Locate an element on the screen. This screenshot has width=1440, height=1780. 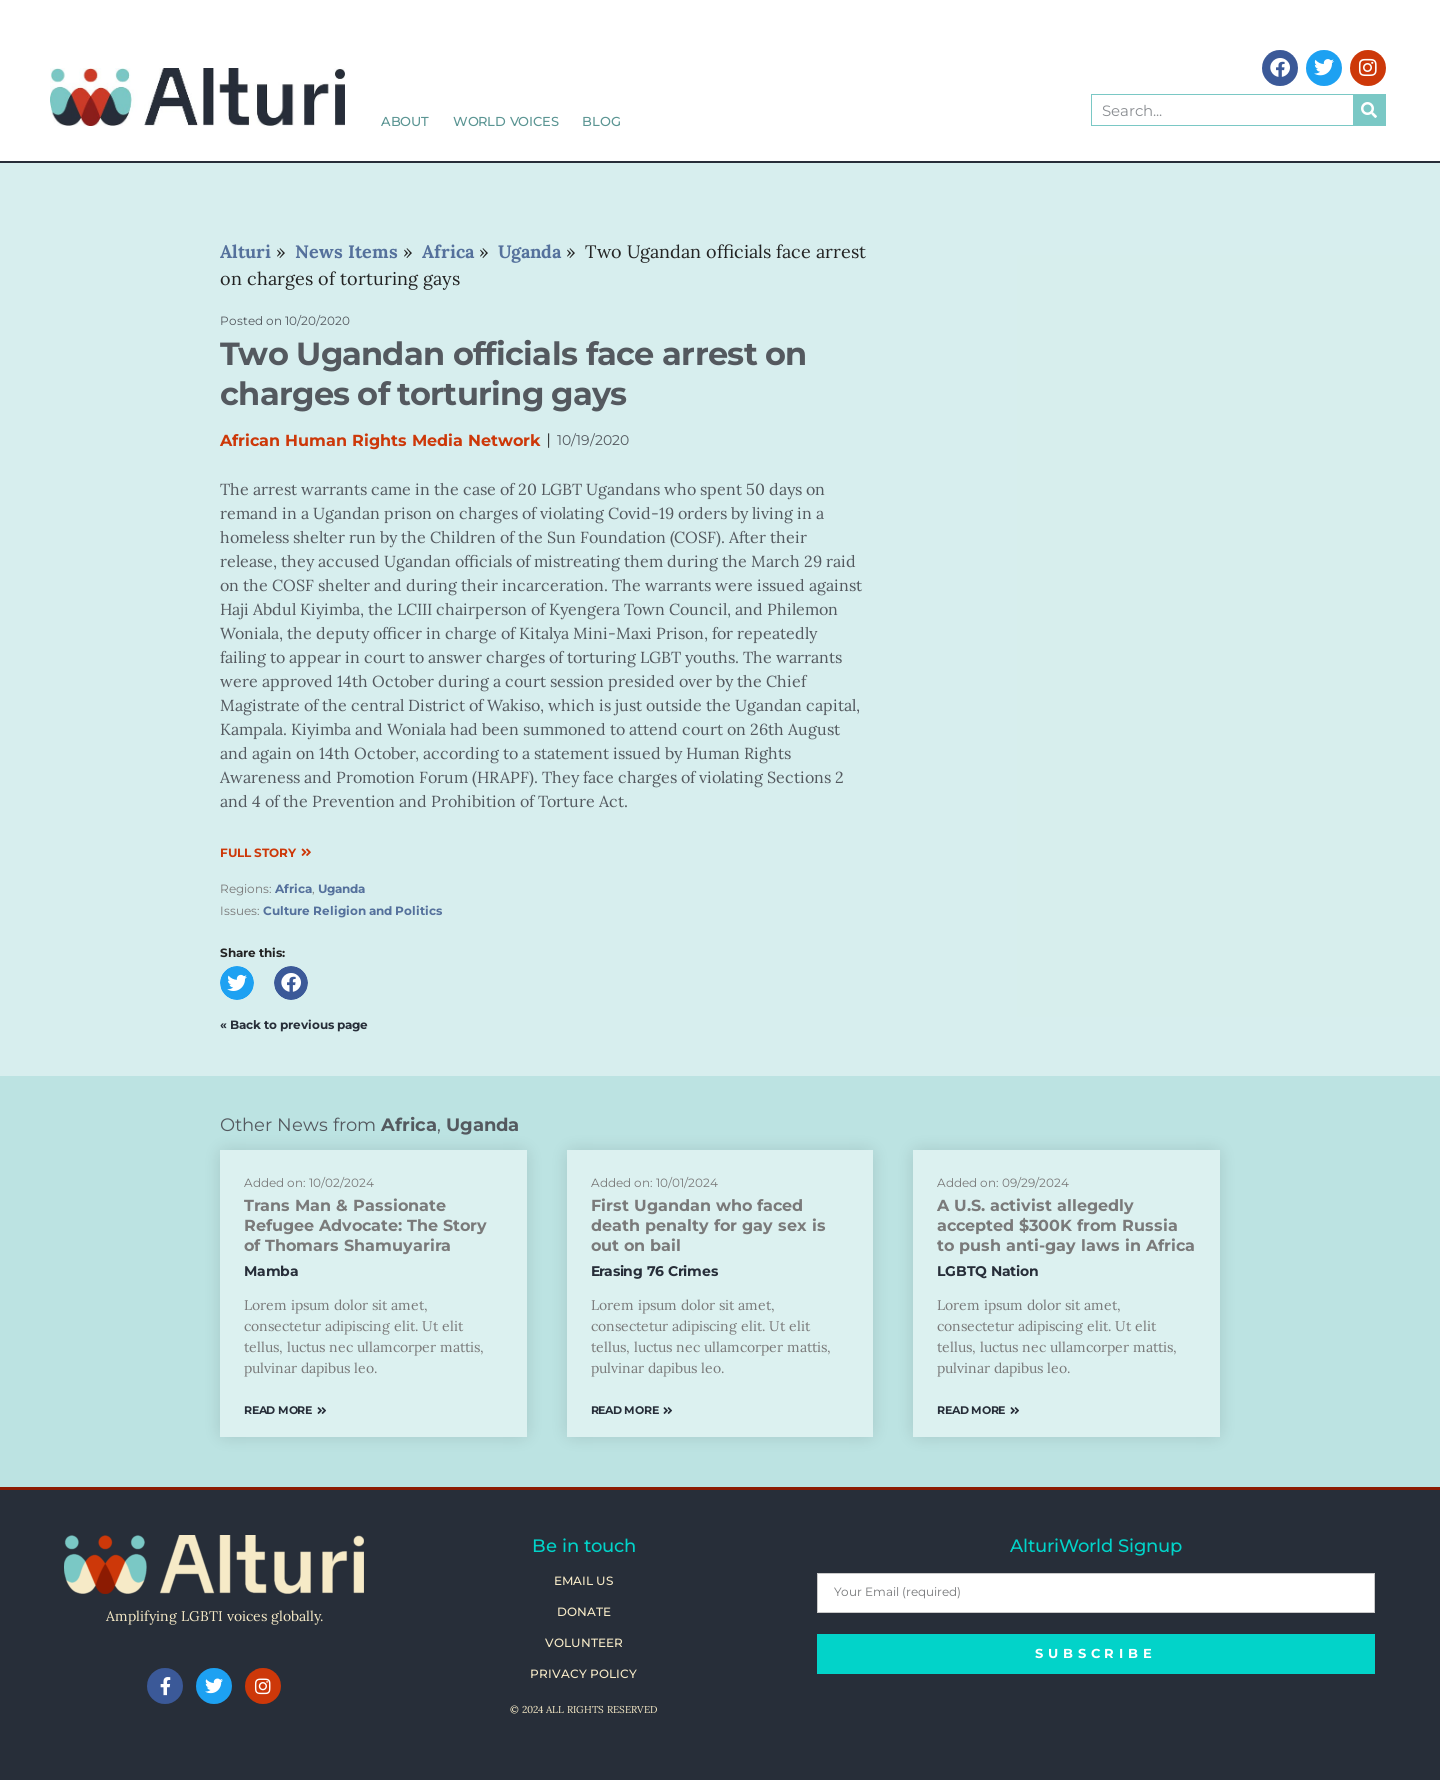
Blog is located at coordinates (601, 121).